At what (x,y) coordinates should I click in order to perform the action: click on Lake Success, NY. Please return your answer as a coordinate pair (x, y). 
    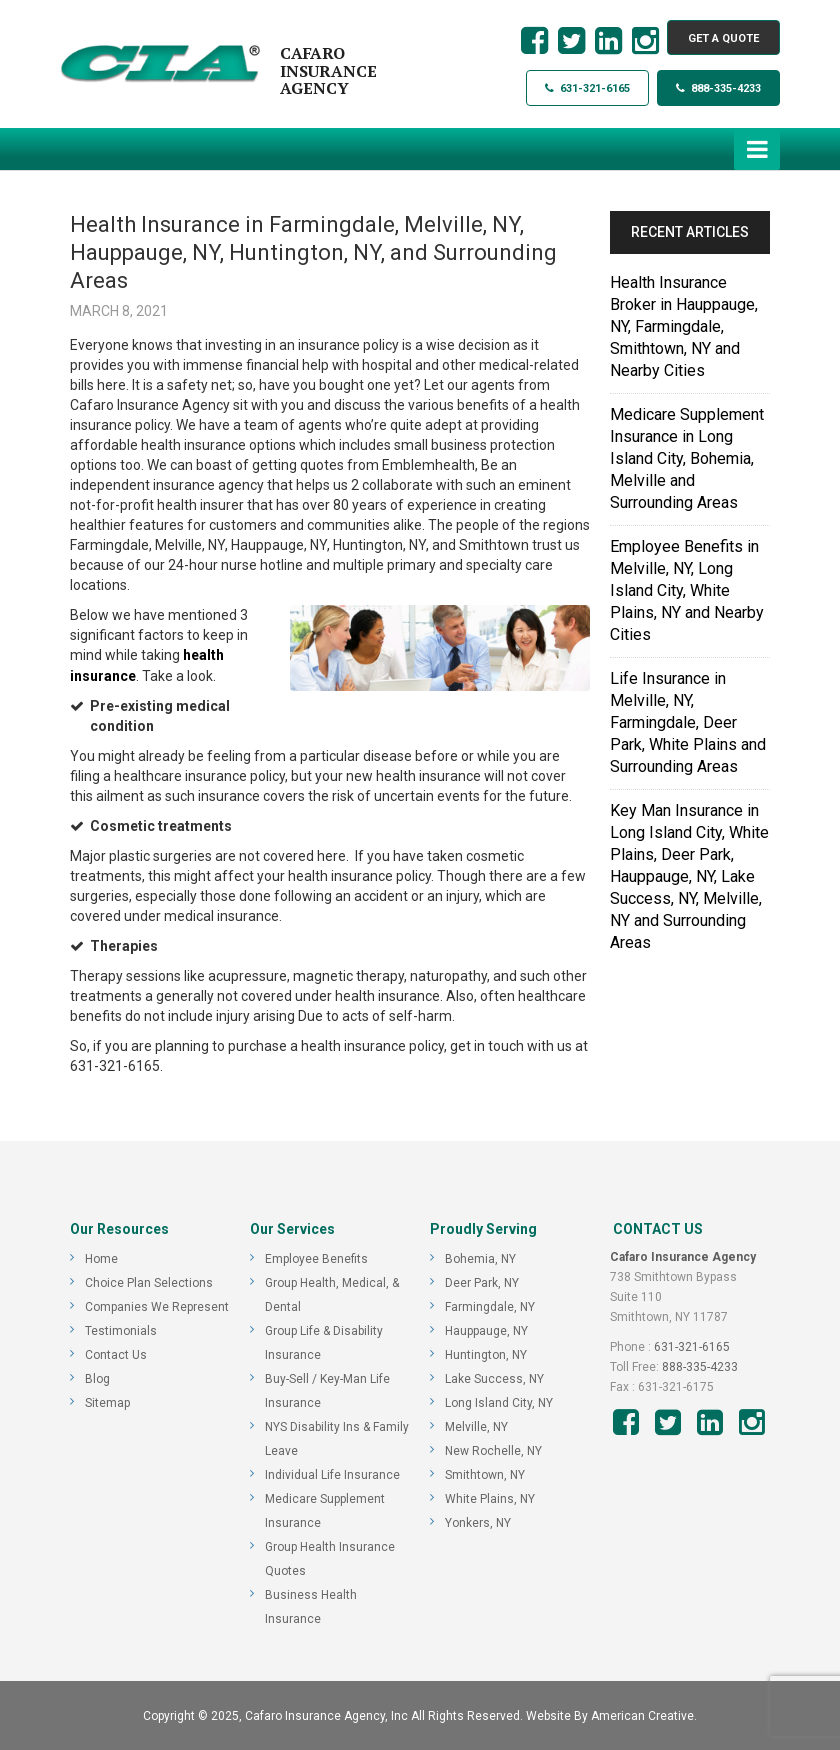
    Looking at the image, I should click on (494, 1378).